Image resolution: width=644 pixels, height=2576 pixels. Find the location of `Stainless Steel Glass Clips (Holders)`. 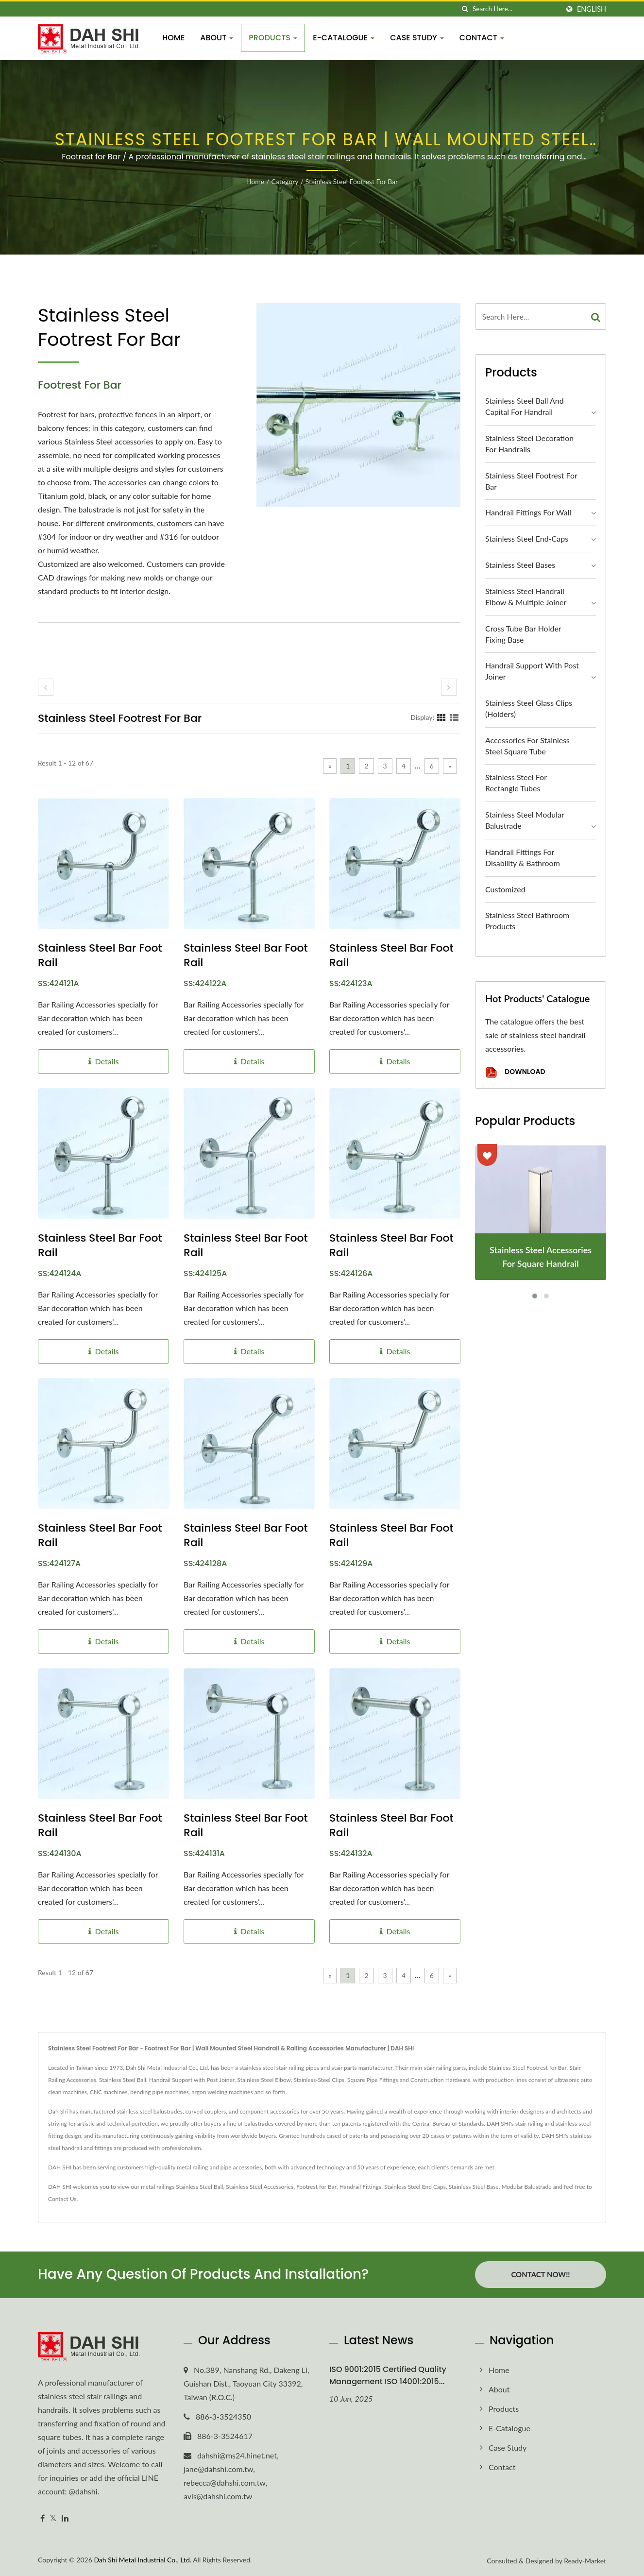

Stainless Steel Glass Clips (Holders) is located at coordinates (528, 708).